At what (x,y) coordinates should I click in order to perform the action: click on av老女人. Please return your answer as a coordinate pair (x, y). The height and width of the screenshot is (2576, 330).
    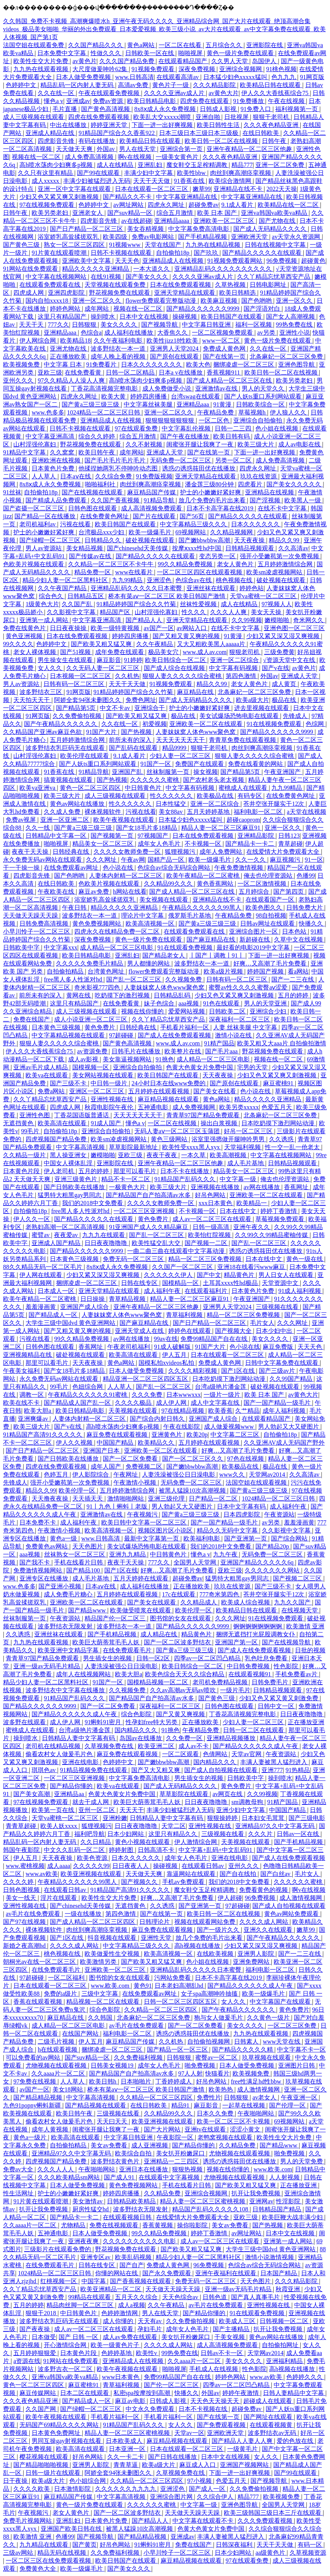
    Looking at the image, I should click on (265, 2097).